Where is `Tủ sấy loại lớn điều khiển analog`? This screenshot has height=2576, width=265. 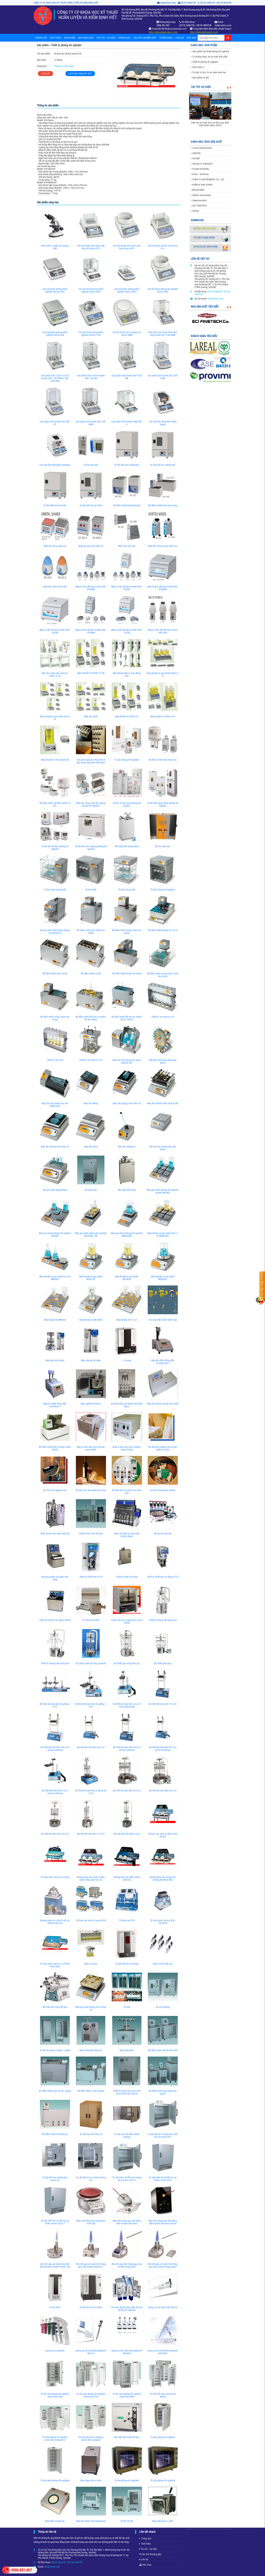 Tủ sấy loại lớn điều khiển analog is located at coordinates (127, 2118).